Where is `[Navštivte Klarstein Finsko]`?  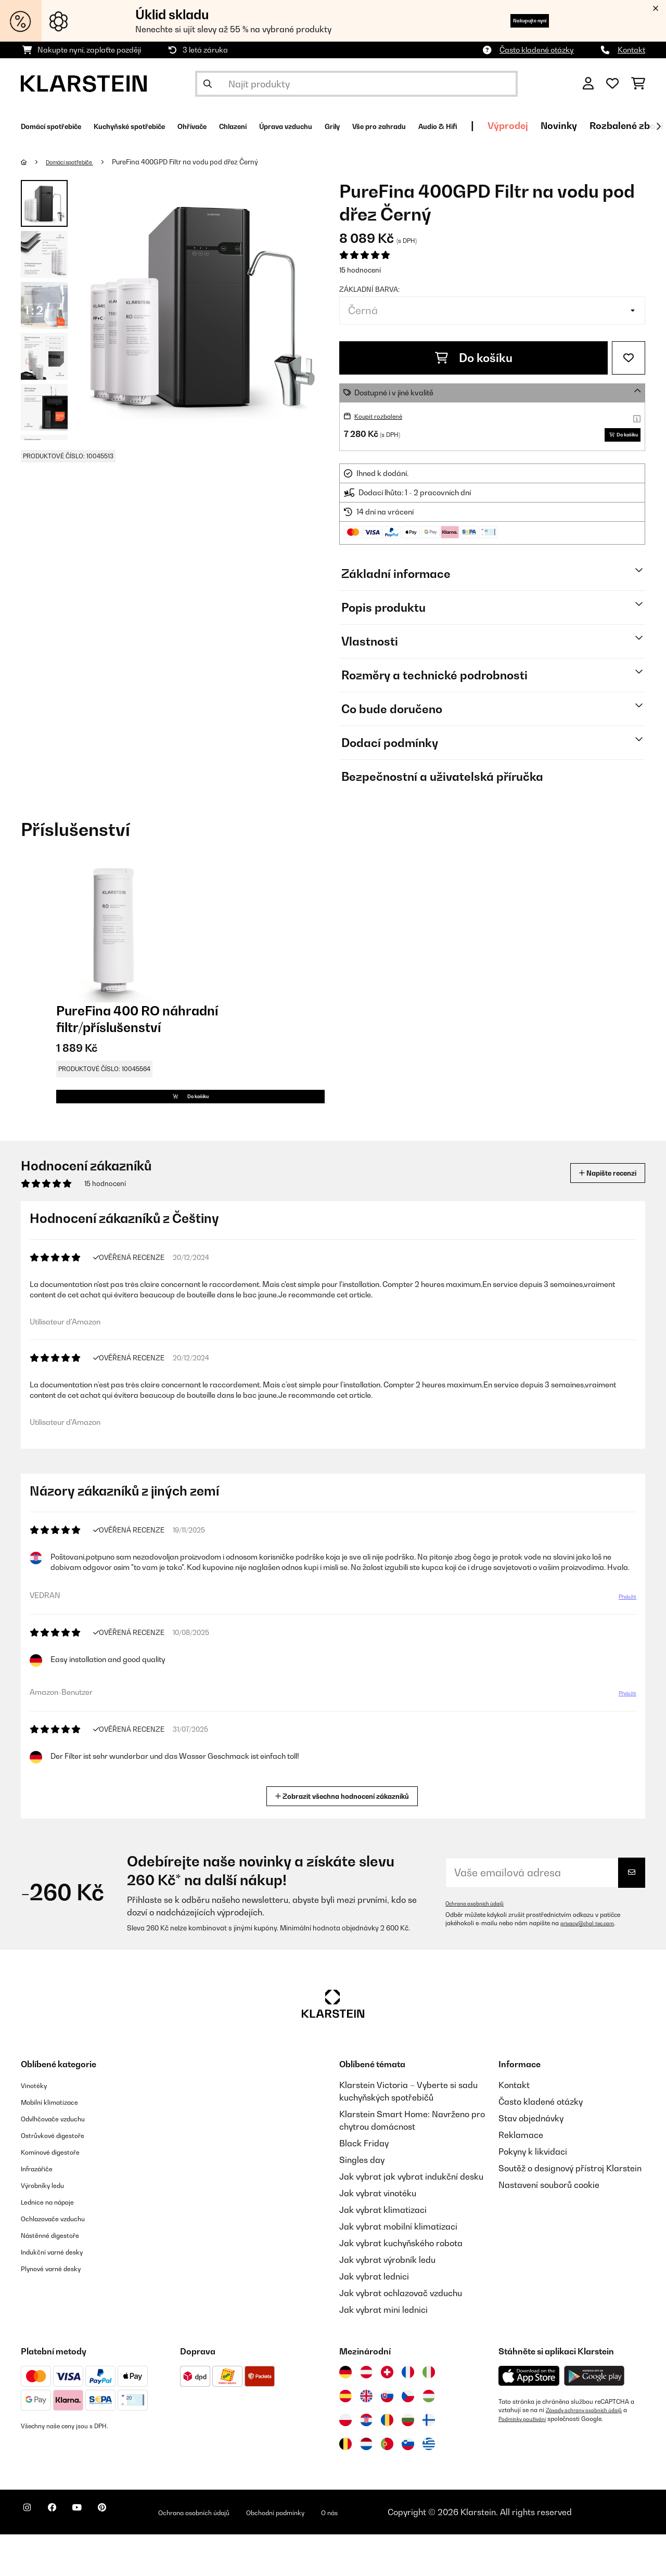 [Navštivte Klarstein Finsko] is located at coordinates (428, 2461).